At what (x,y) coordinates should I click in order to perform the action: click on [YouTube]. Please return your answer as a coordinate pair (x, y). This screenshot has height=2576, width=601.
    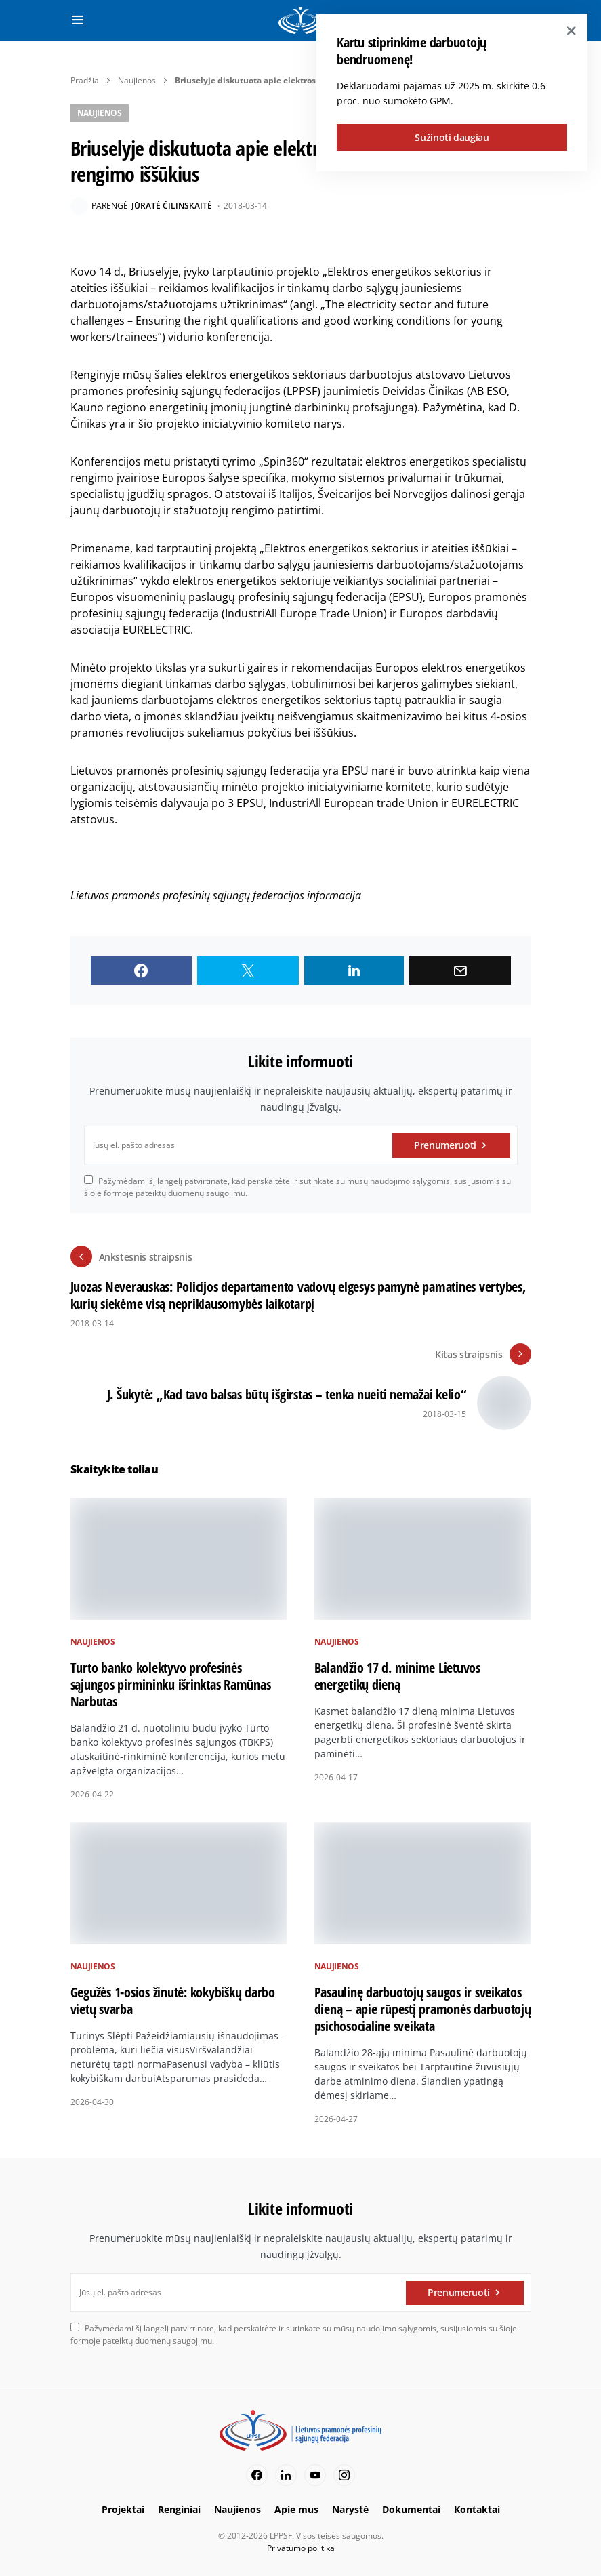
    Looking at the image, I should click on (315, 2475).